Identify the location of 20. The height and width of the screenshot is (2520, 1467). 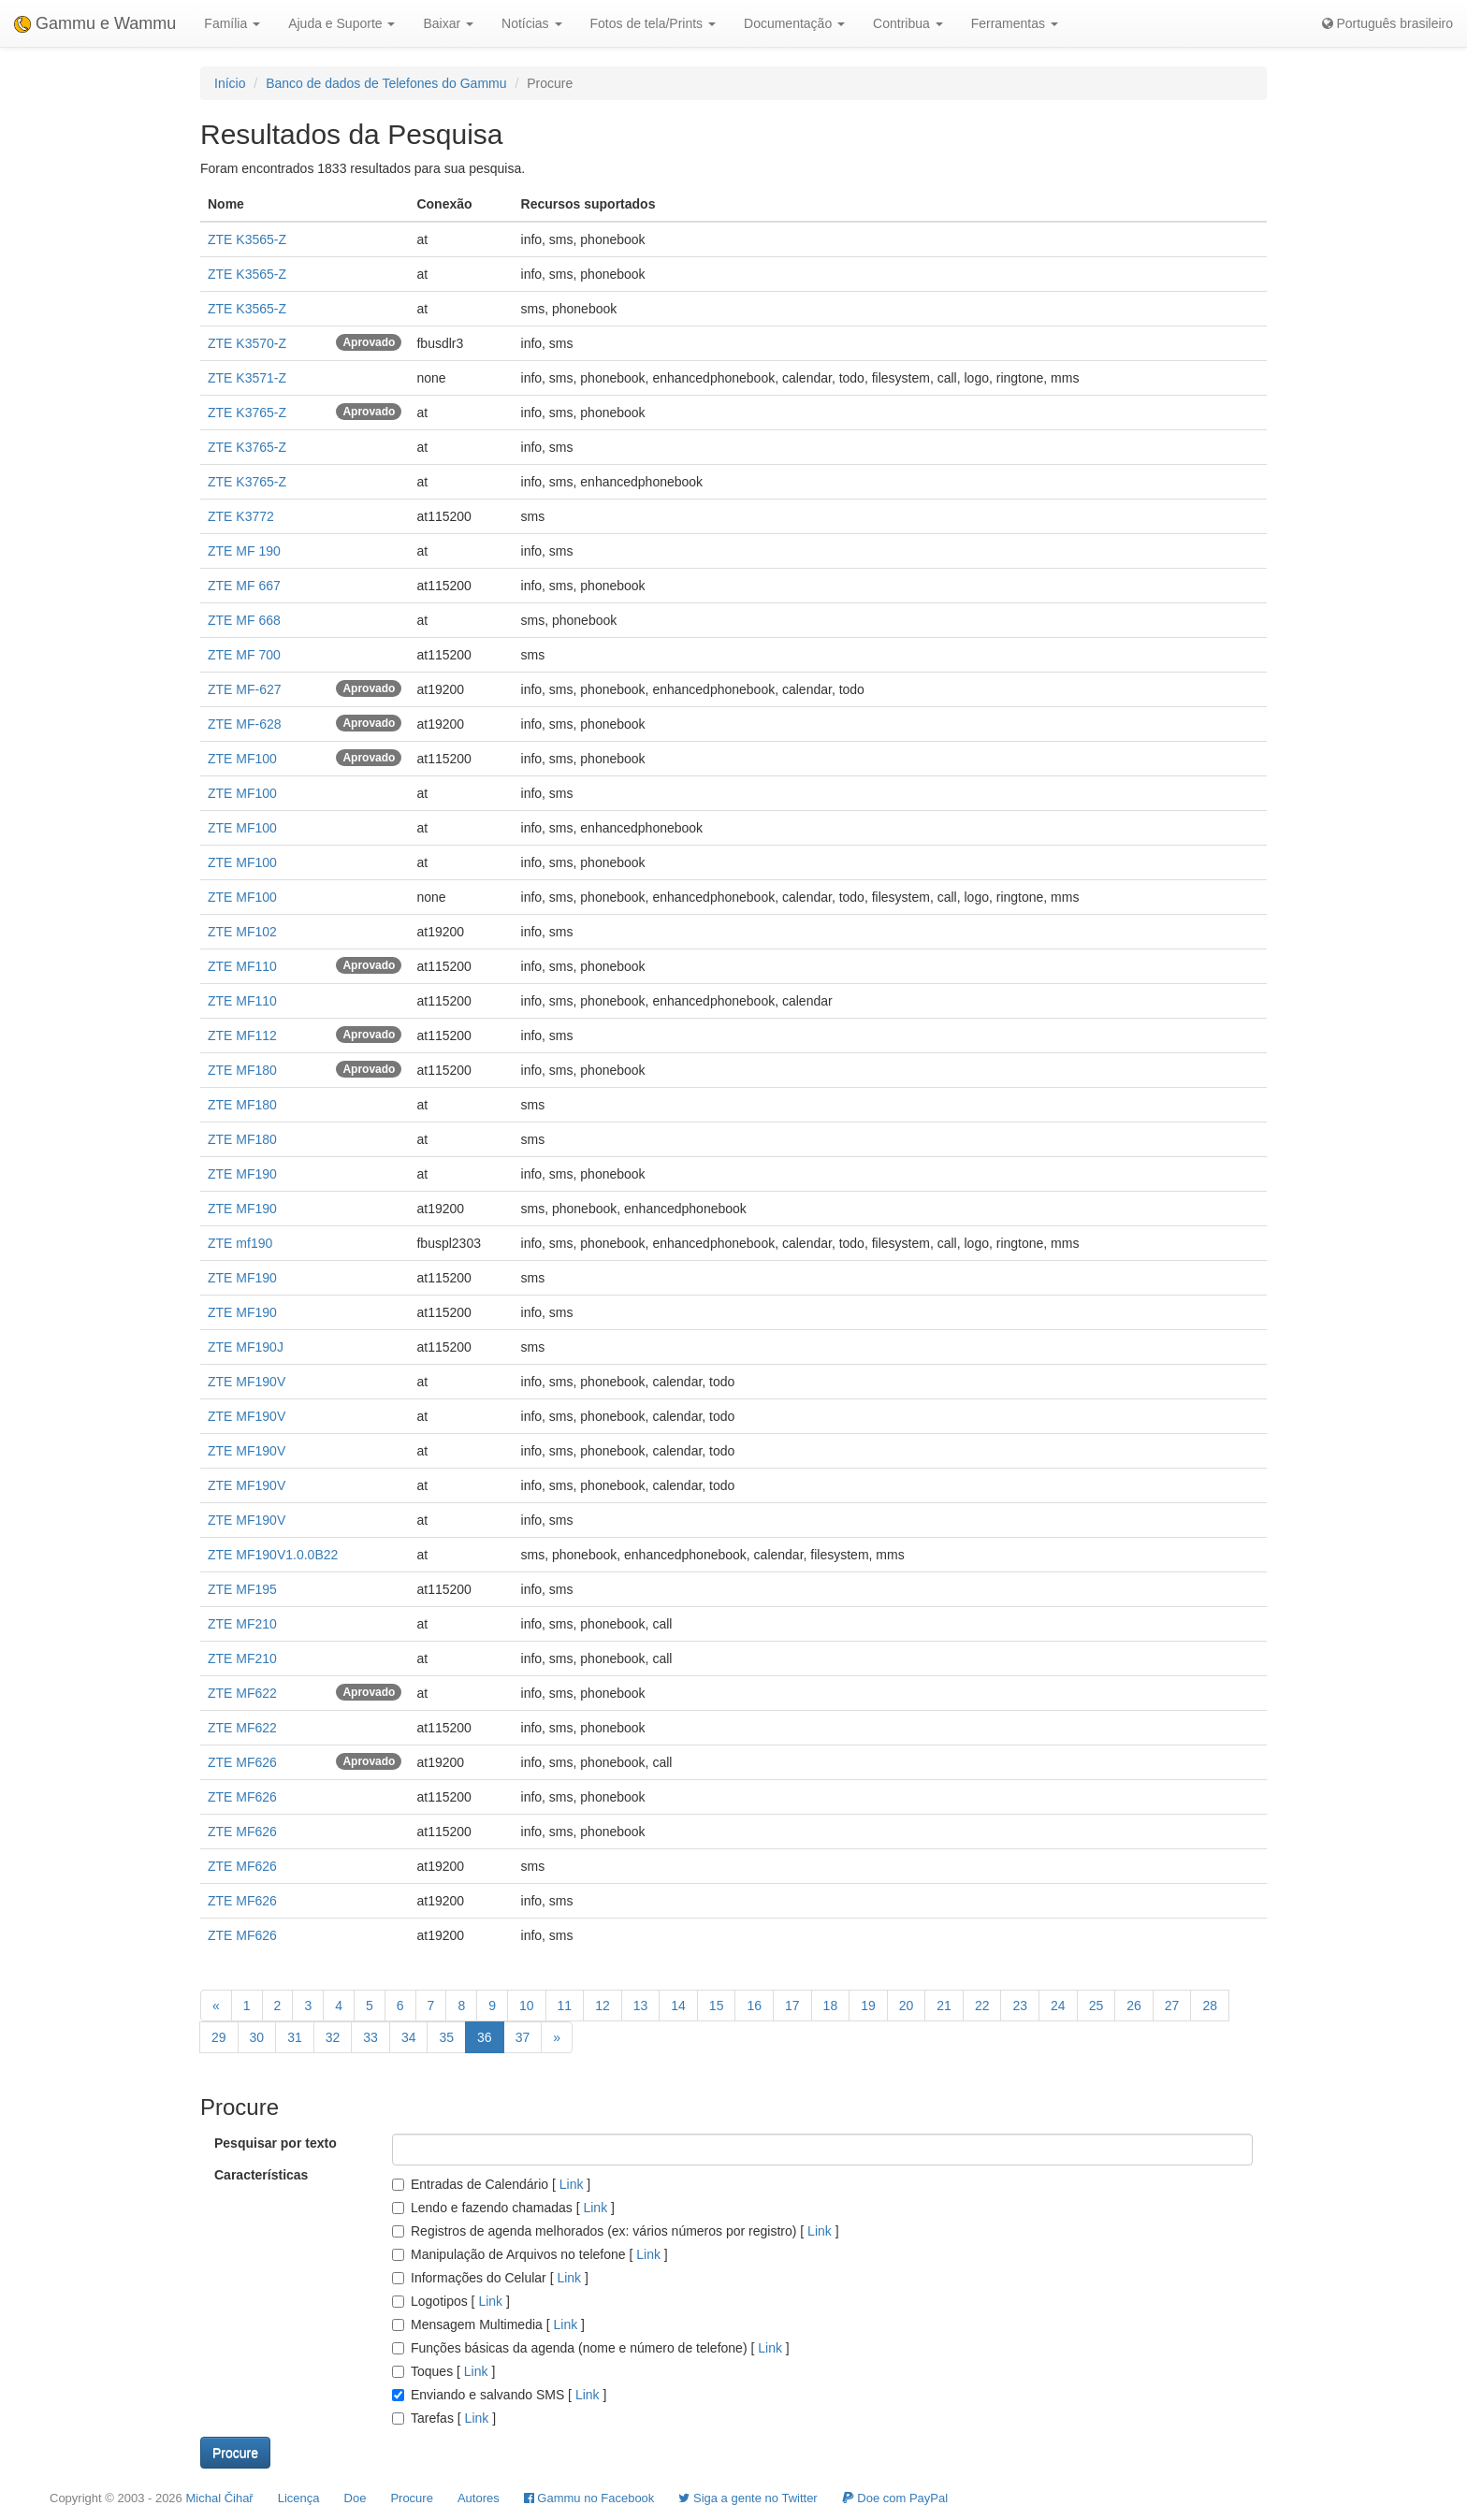
(906, 2005).